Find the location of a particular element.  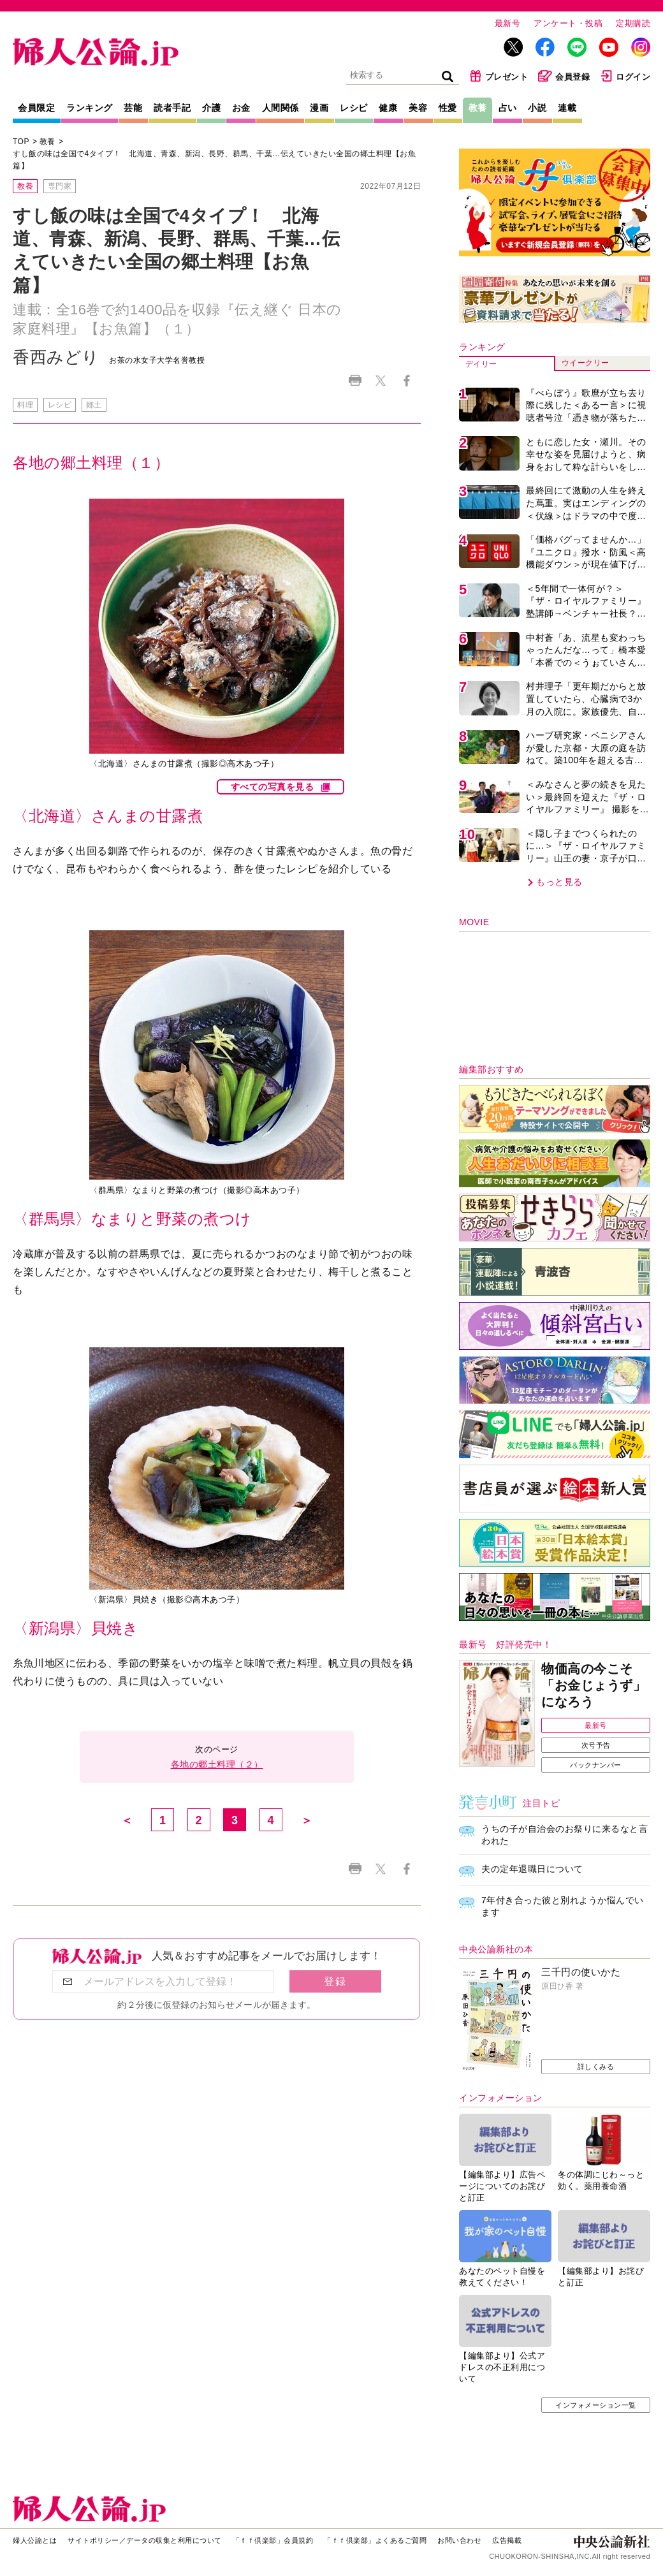

Facebook is located at coordinates (406, 380).